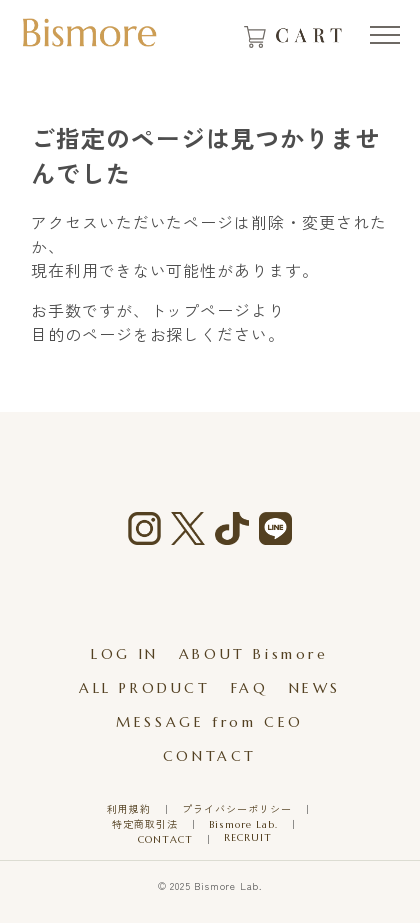  I want to click on CONTACT, so click(210, 756).